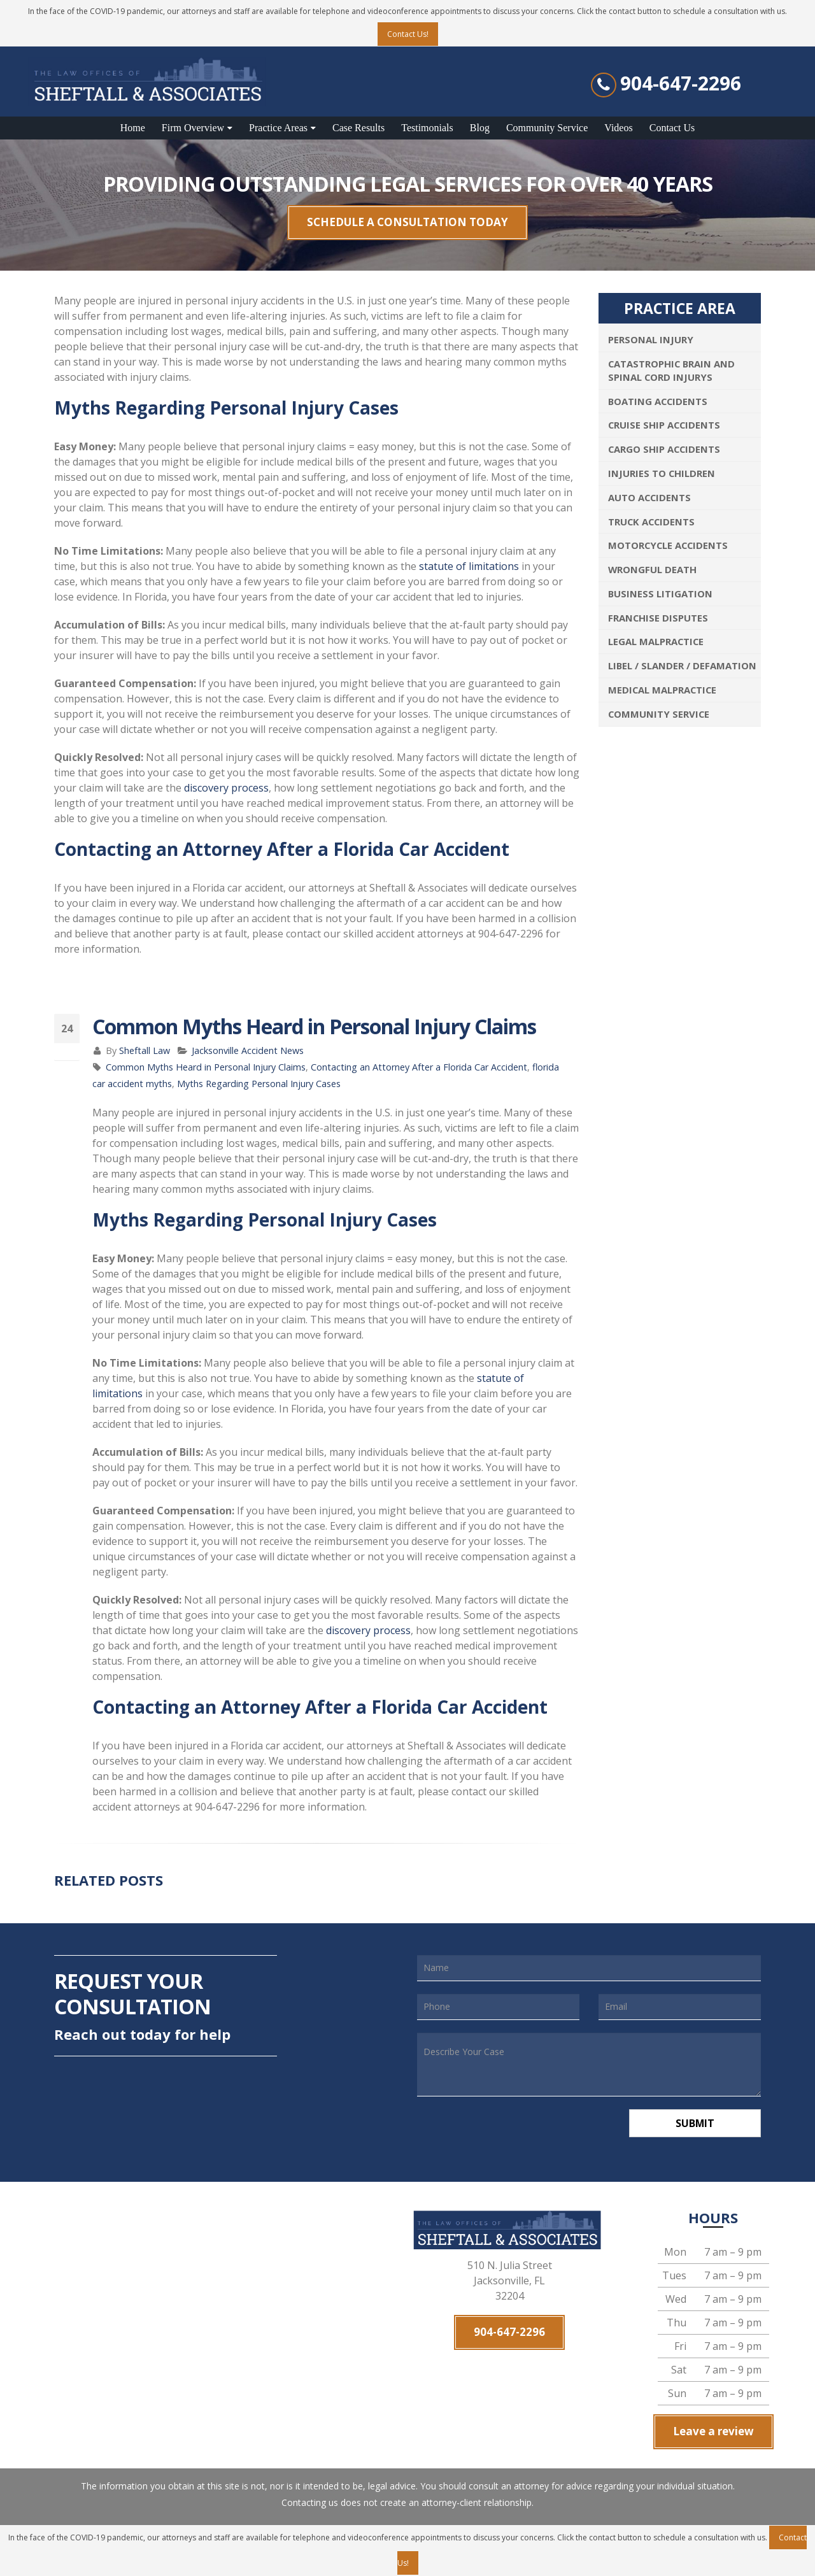 This screenshot has width=815, height=2576. What do you see at coordinates (259, 1084) in the screenshot?
I see `Myths Regarding Personal Injury Cases` at bounding box center [259, 1084].